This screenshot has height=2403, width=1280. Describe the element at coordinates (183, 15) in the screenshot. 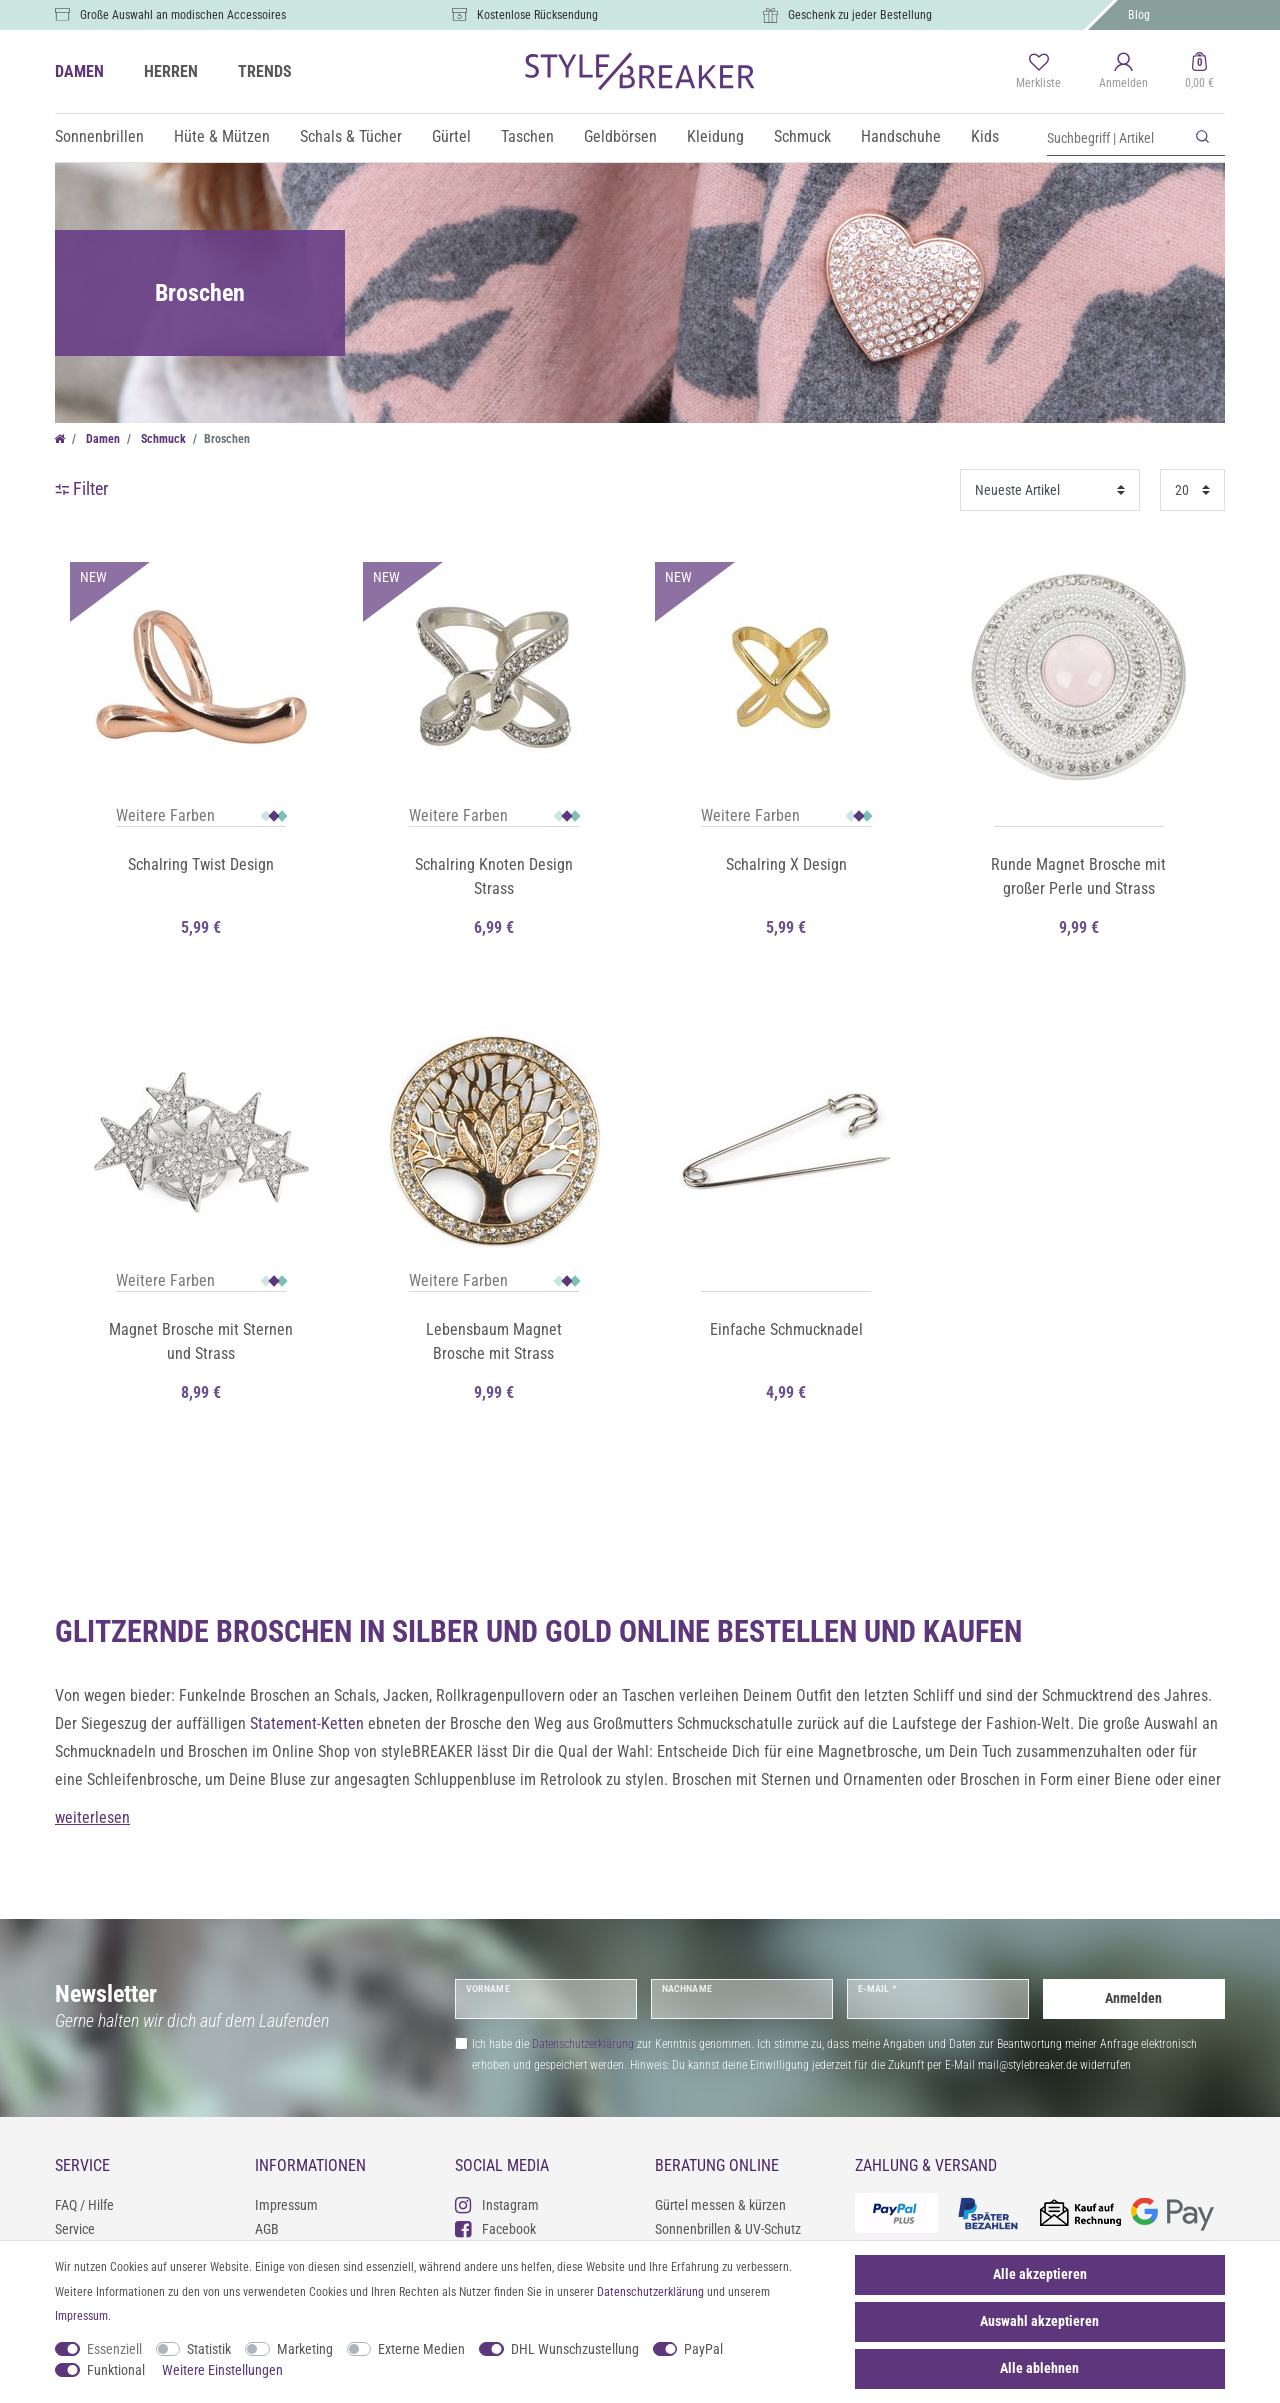

I see `Große Auswahl an modischen Accessoires` at that location.